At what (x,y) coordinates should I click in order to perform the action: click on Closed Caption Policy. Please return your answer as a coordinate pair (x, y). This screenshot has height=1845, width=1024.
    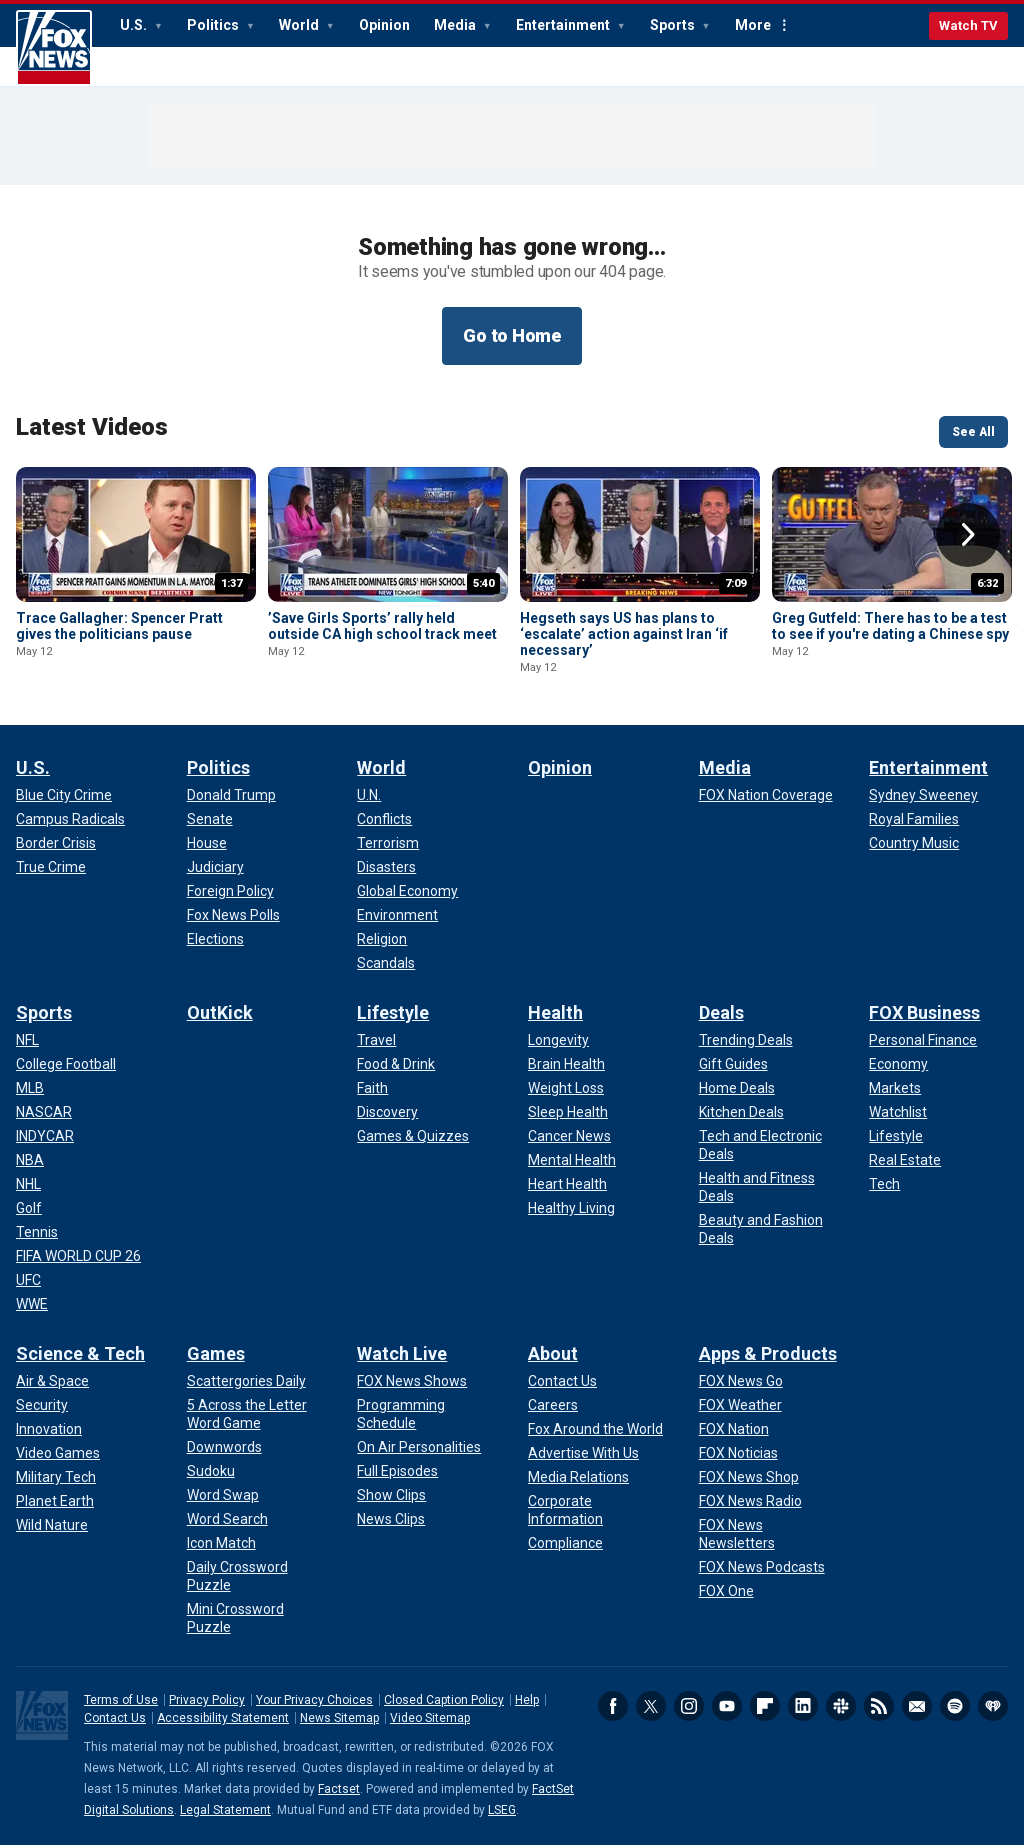
    Looking at the image, I should click on (444, 1700).